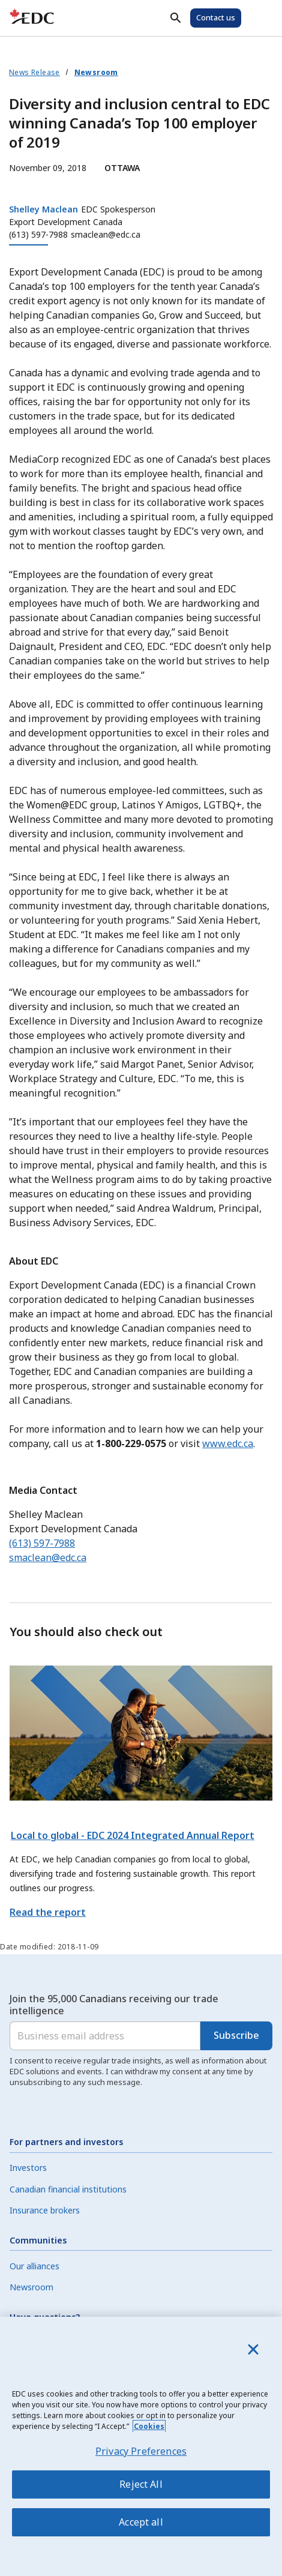  What do you see at coordinates (141, 2522) in the screenshot?
I see `Accept all` at bounding box center [141, 2522].